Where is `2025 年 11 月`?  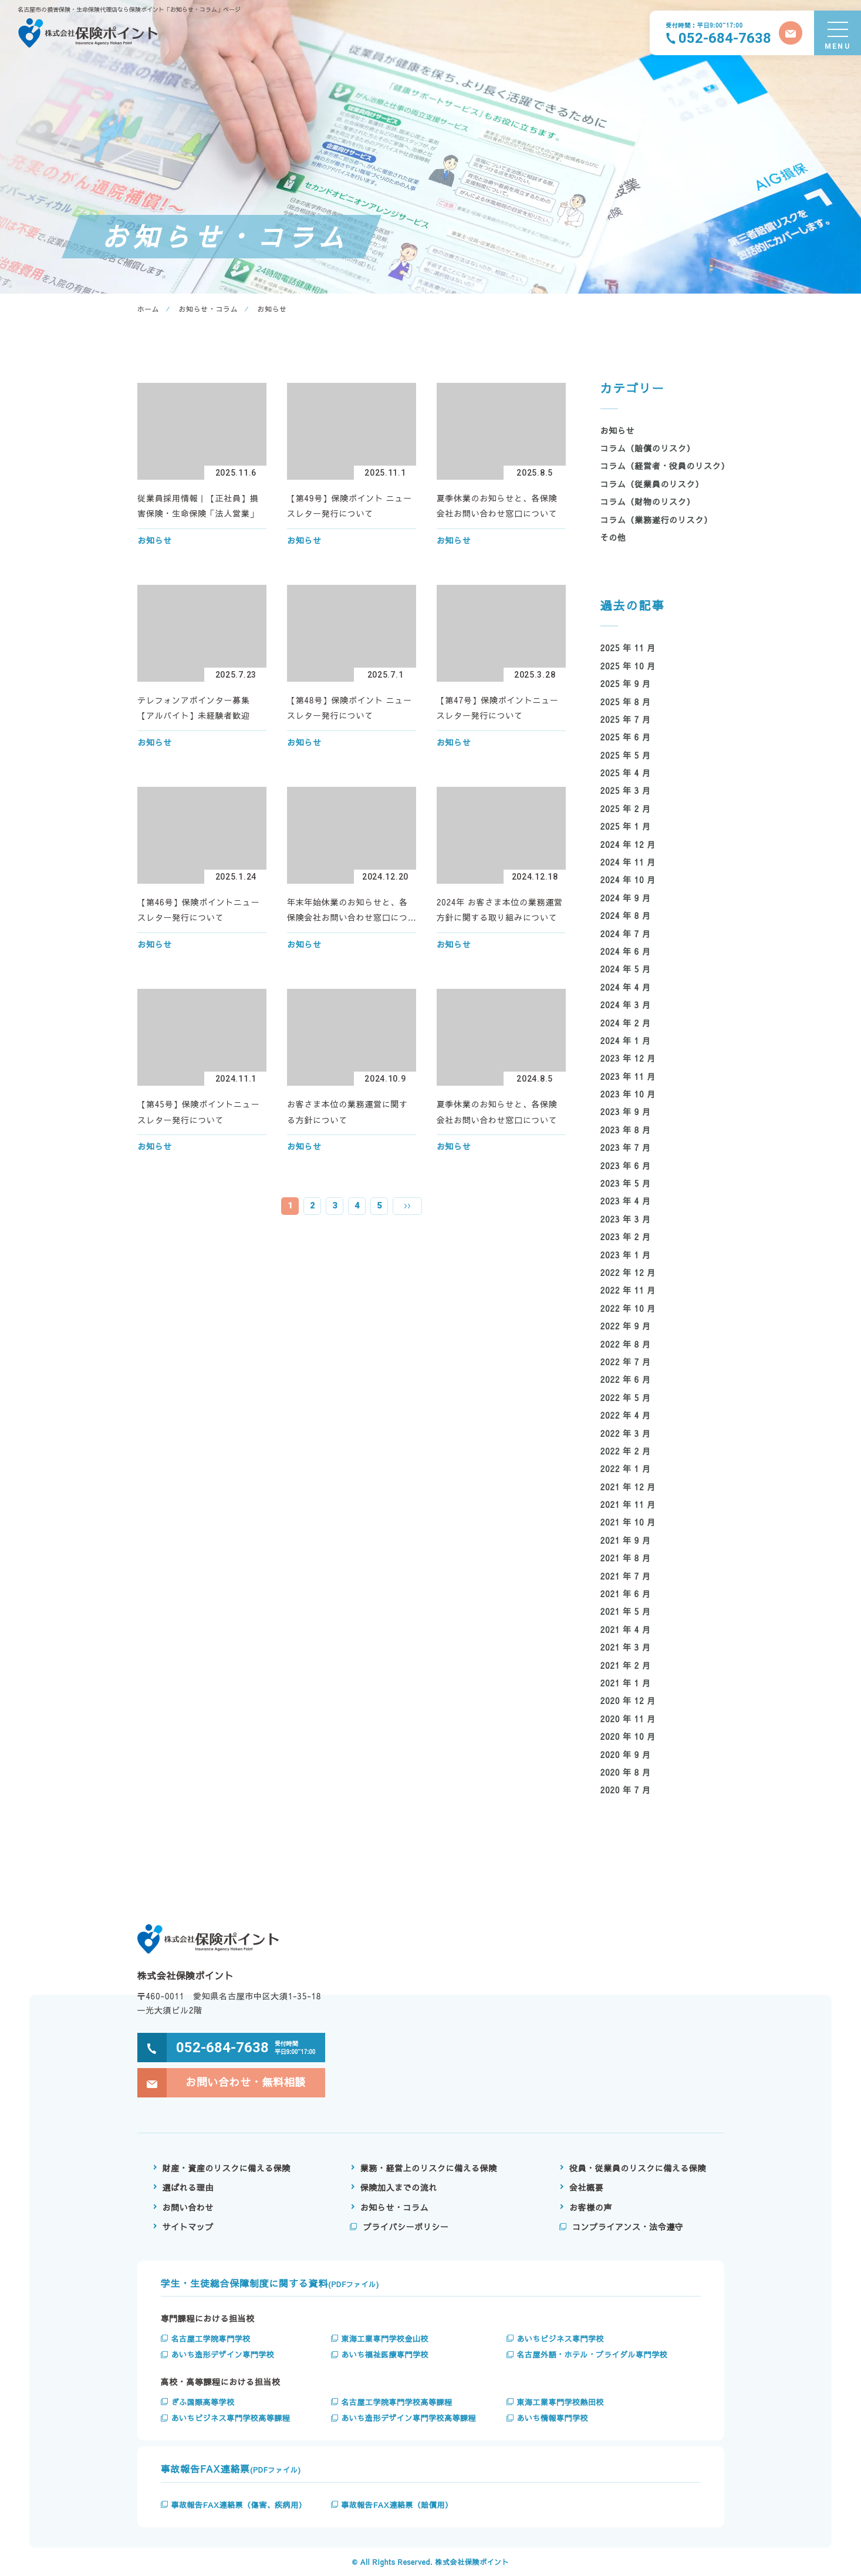
2025 年 11 月 is located at coordinates (628, 648).